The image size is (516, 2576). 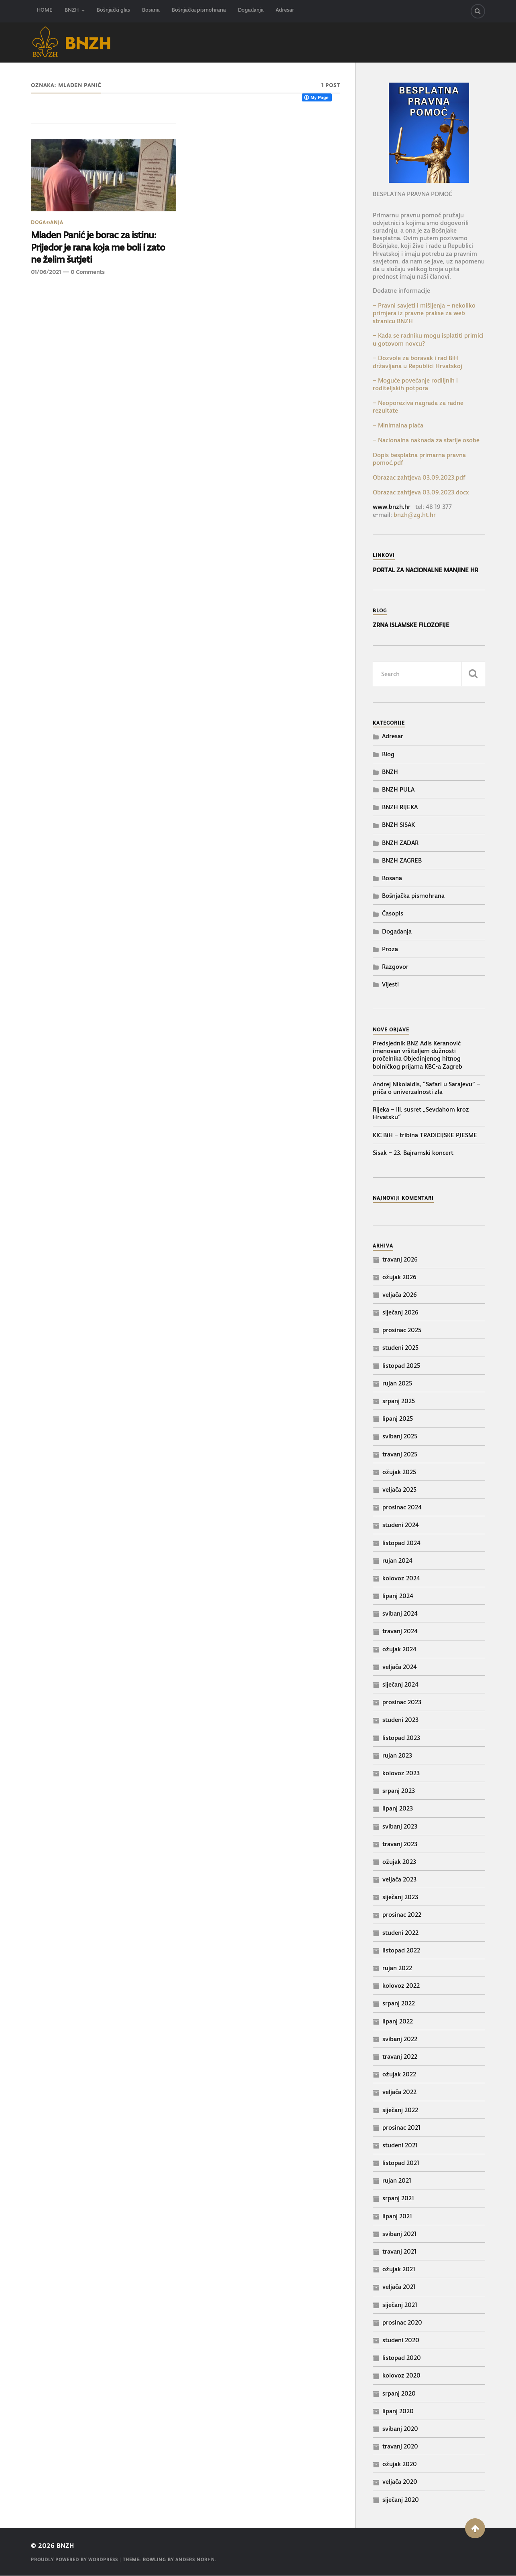 I want to click on Proudly powered by WordPress, so click(x=74, y=2559).